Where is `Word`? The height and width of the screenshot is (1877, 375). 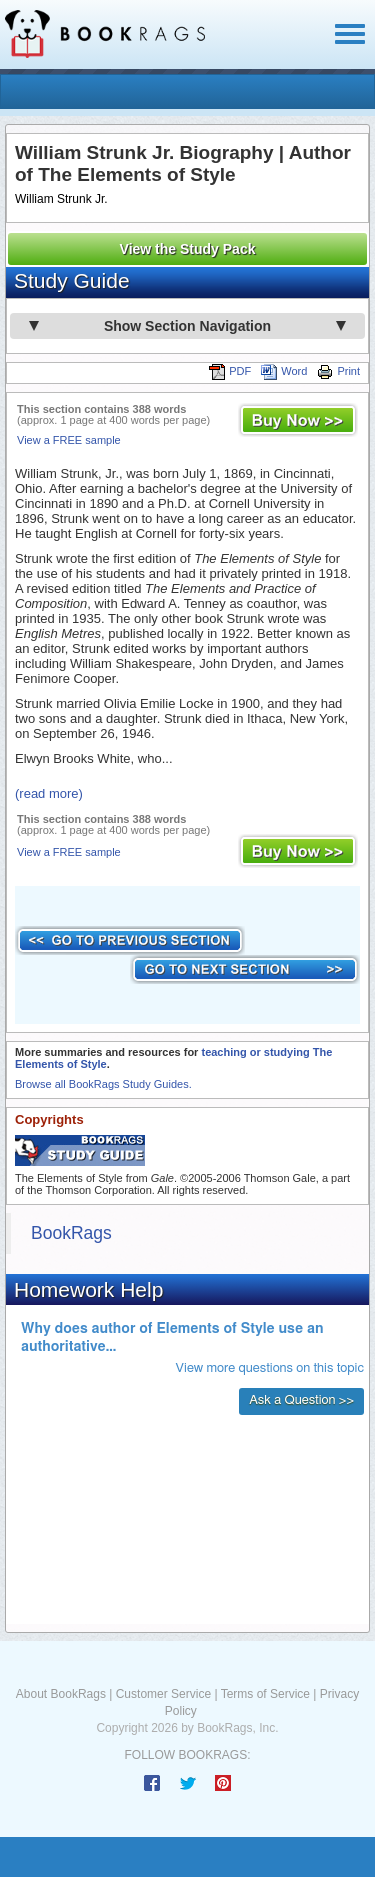
Word is located at coordinates (284, 371).